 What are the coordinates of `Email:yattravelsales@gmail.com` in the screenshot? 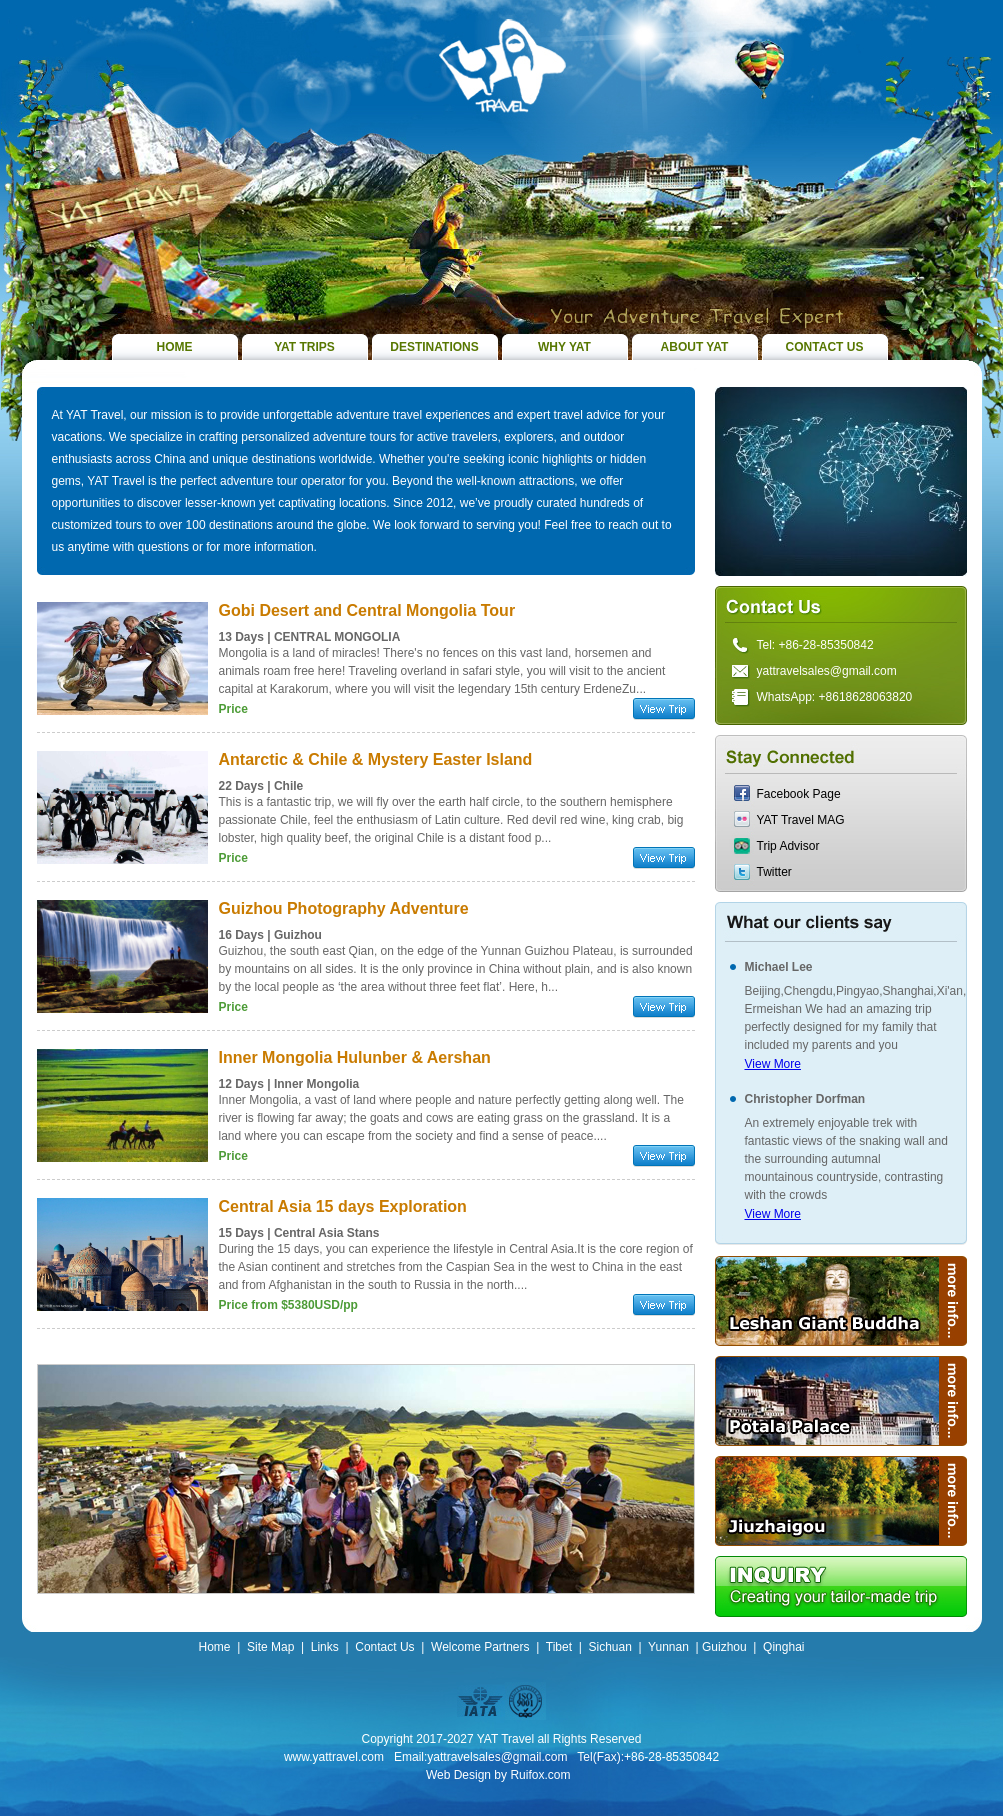 It's located at (481, 1757).